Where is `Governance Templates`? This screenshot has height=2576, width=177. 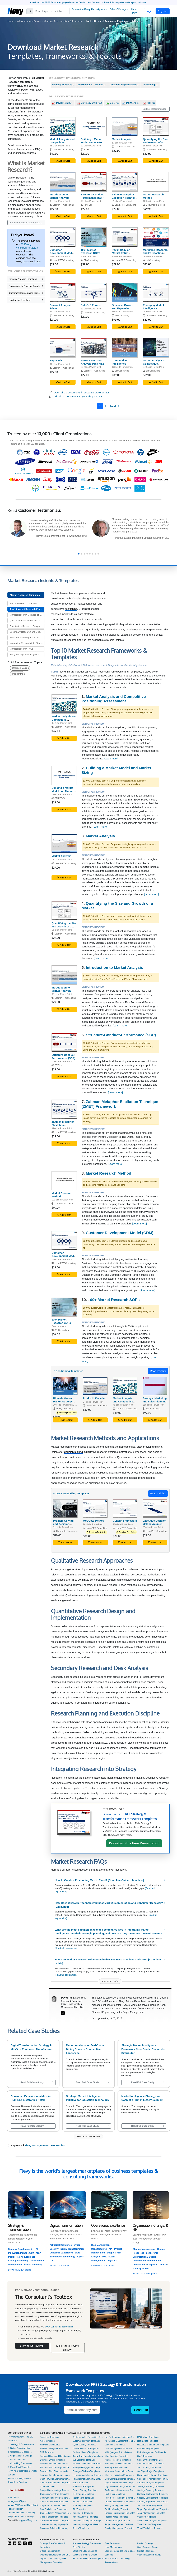
Governance Templates is located at coordinates (83, 2486).